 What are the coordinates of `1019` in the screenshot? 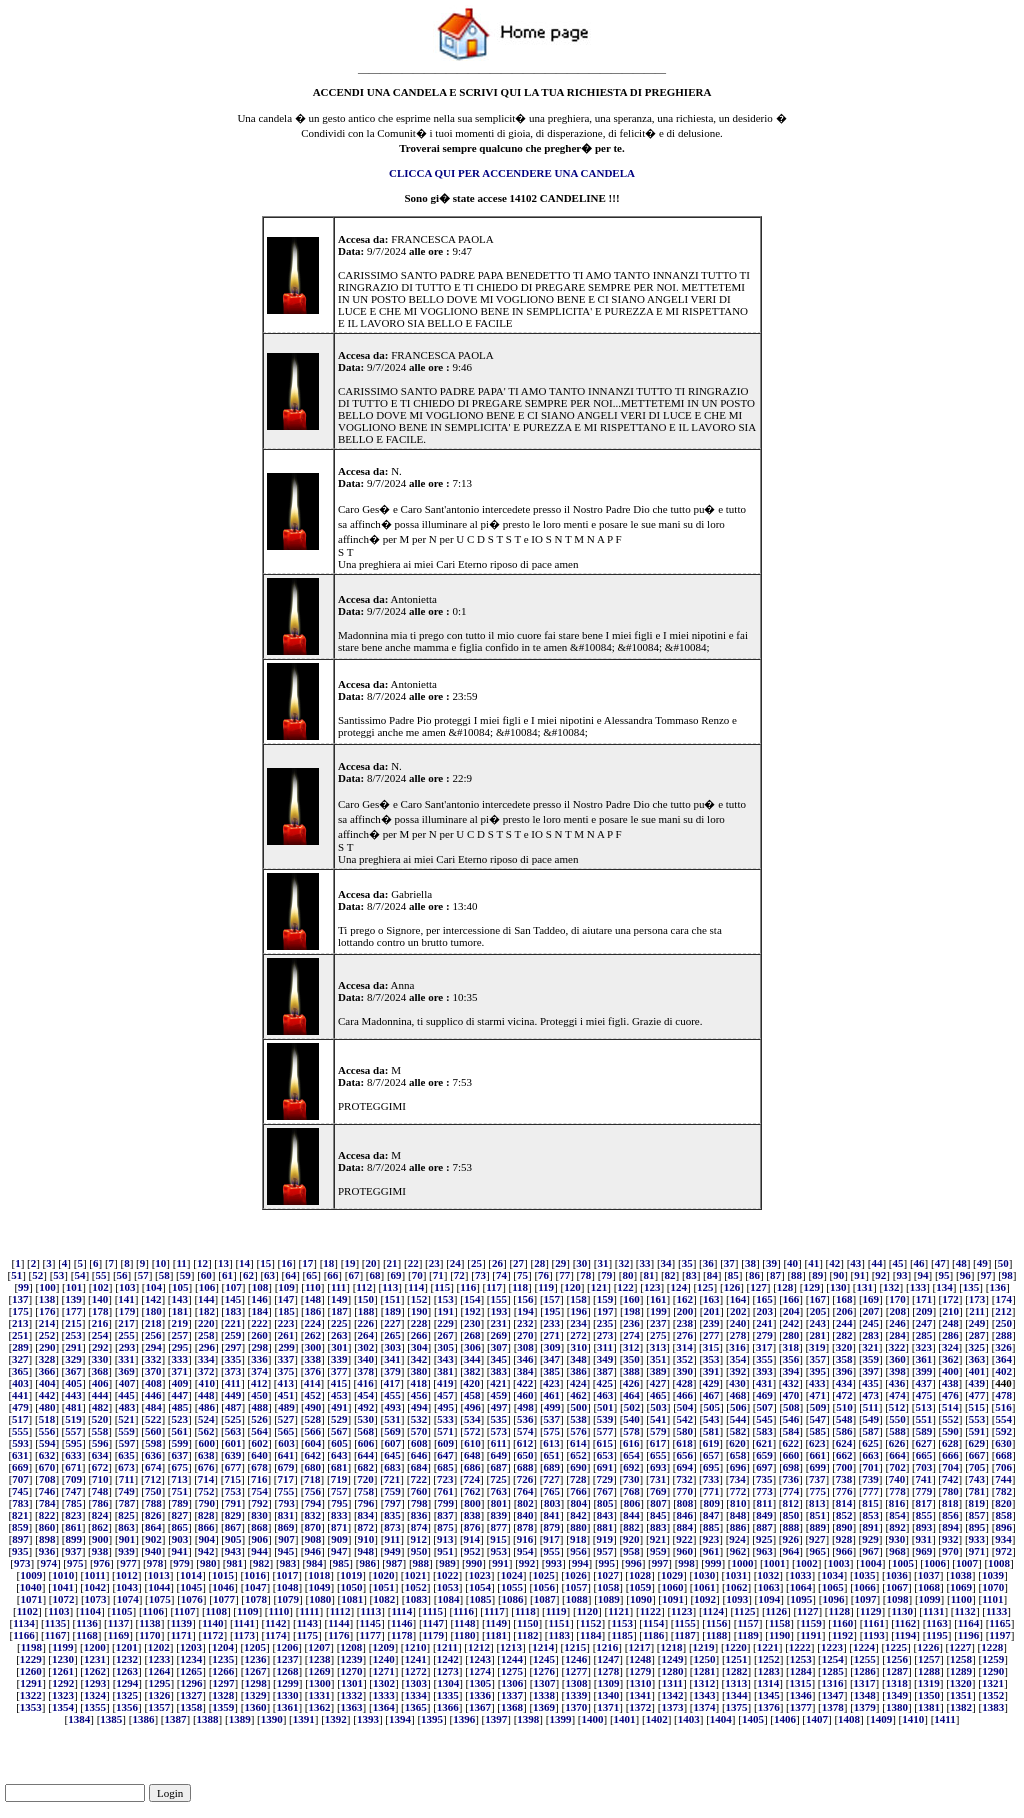 It's located at (351, 1575).